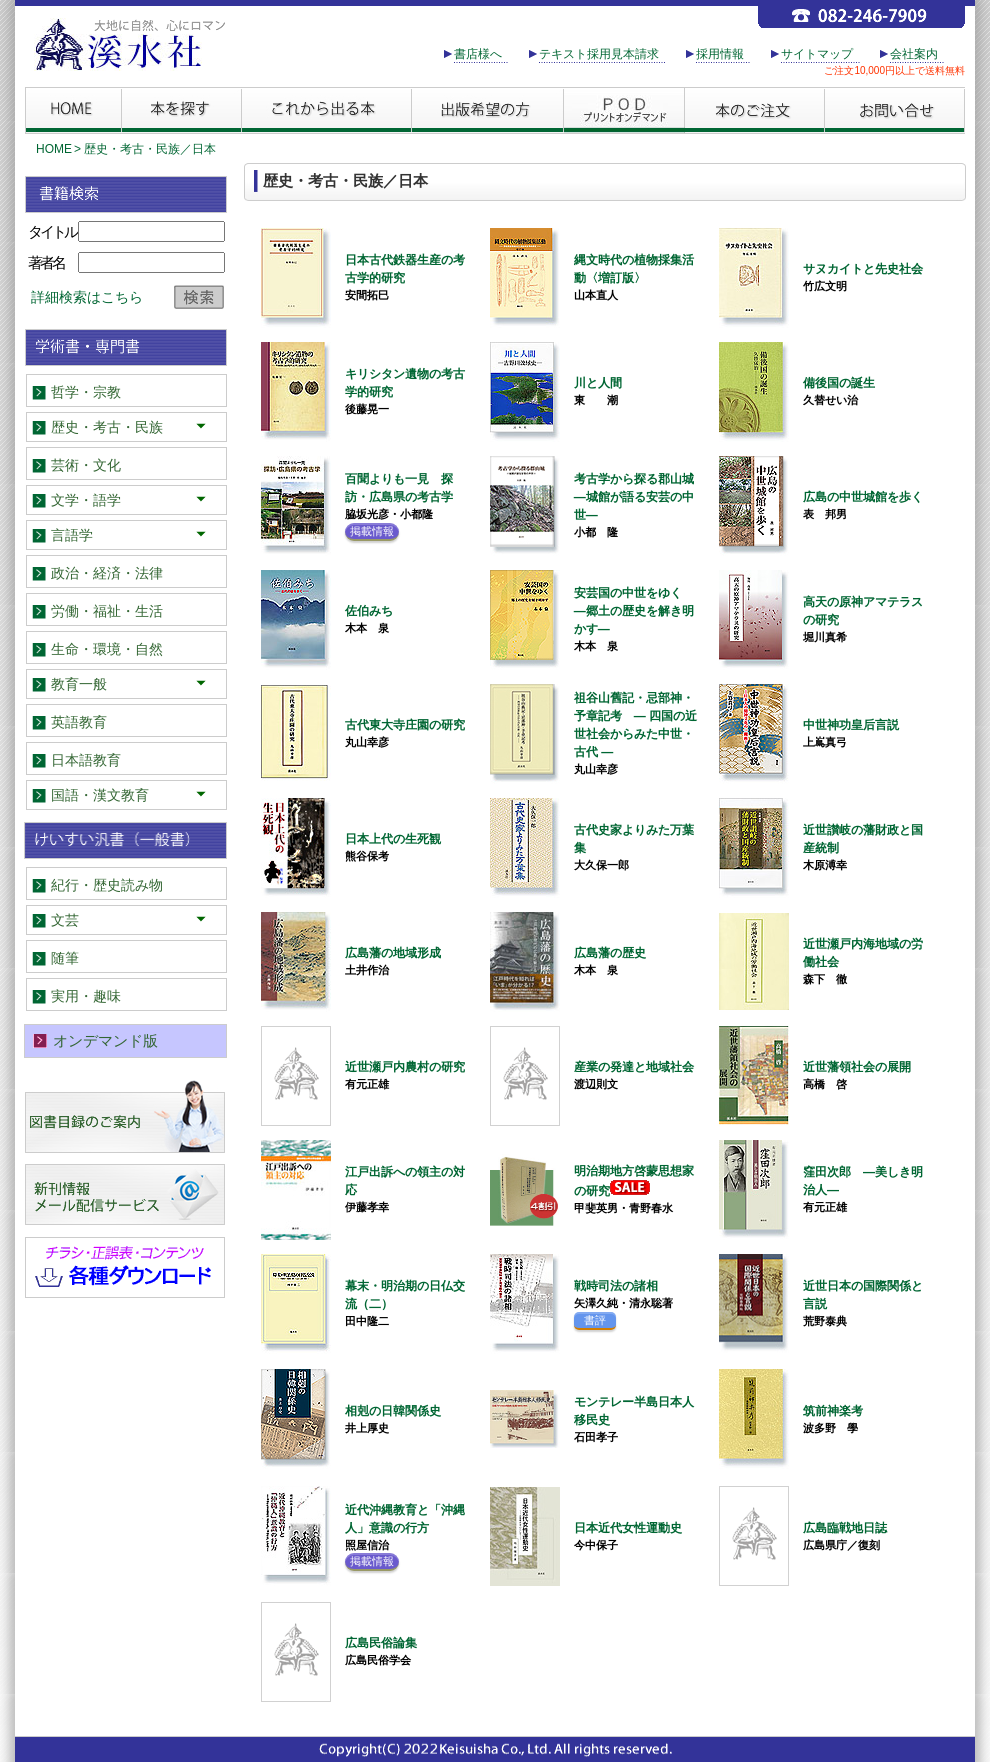  I want to click on 中世神功皇后言説, so click(851, 725).